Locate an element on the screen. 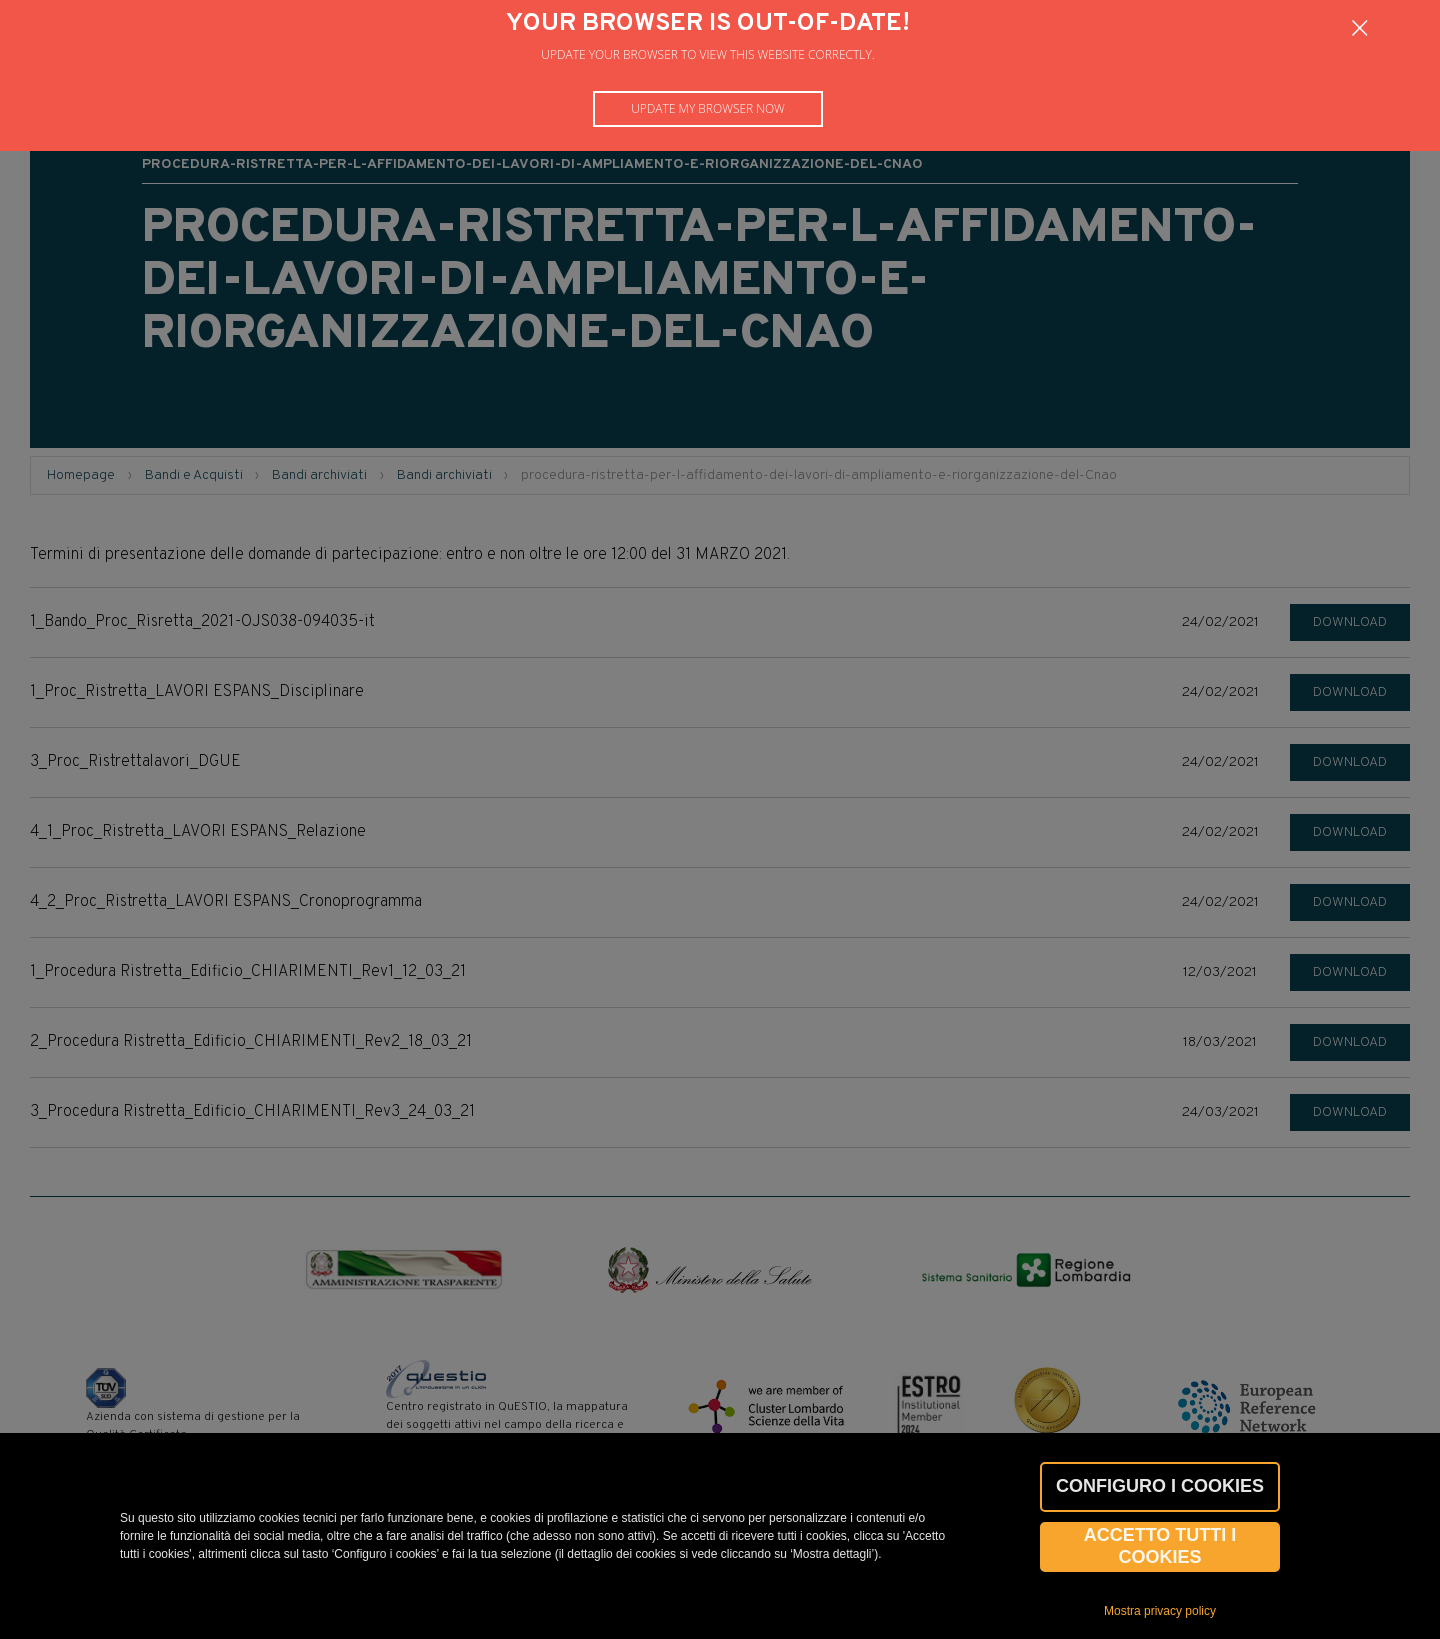  CONFIGURO I COOKIES is located at coordinates (1160, 1486).